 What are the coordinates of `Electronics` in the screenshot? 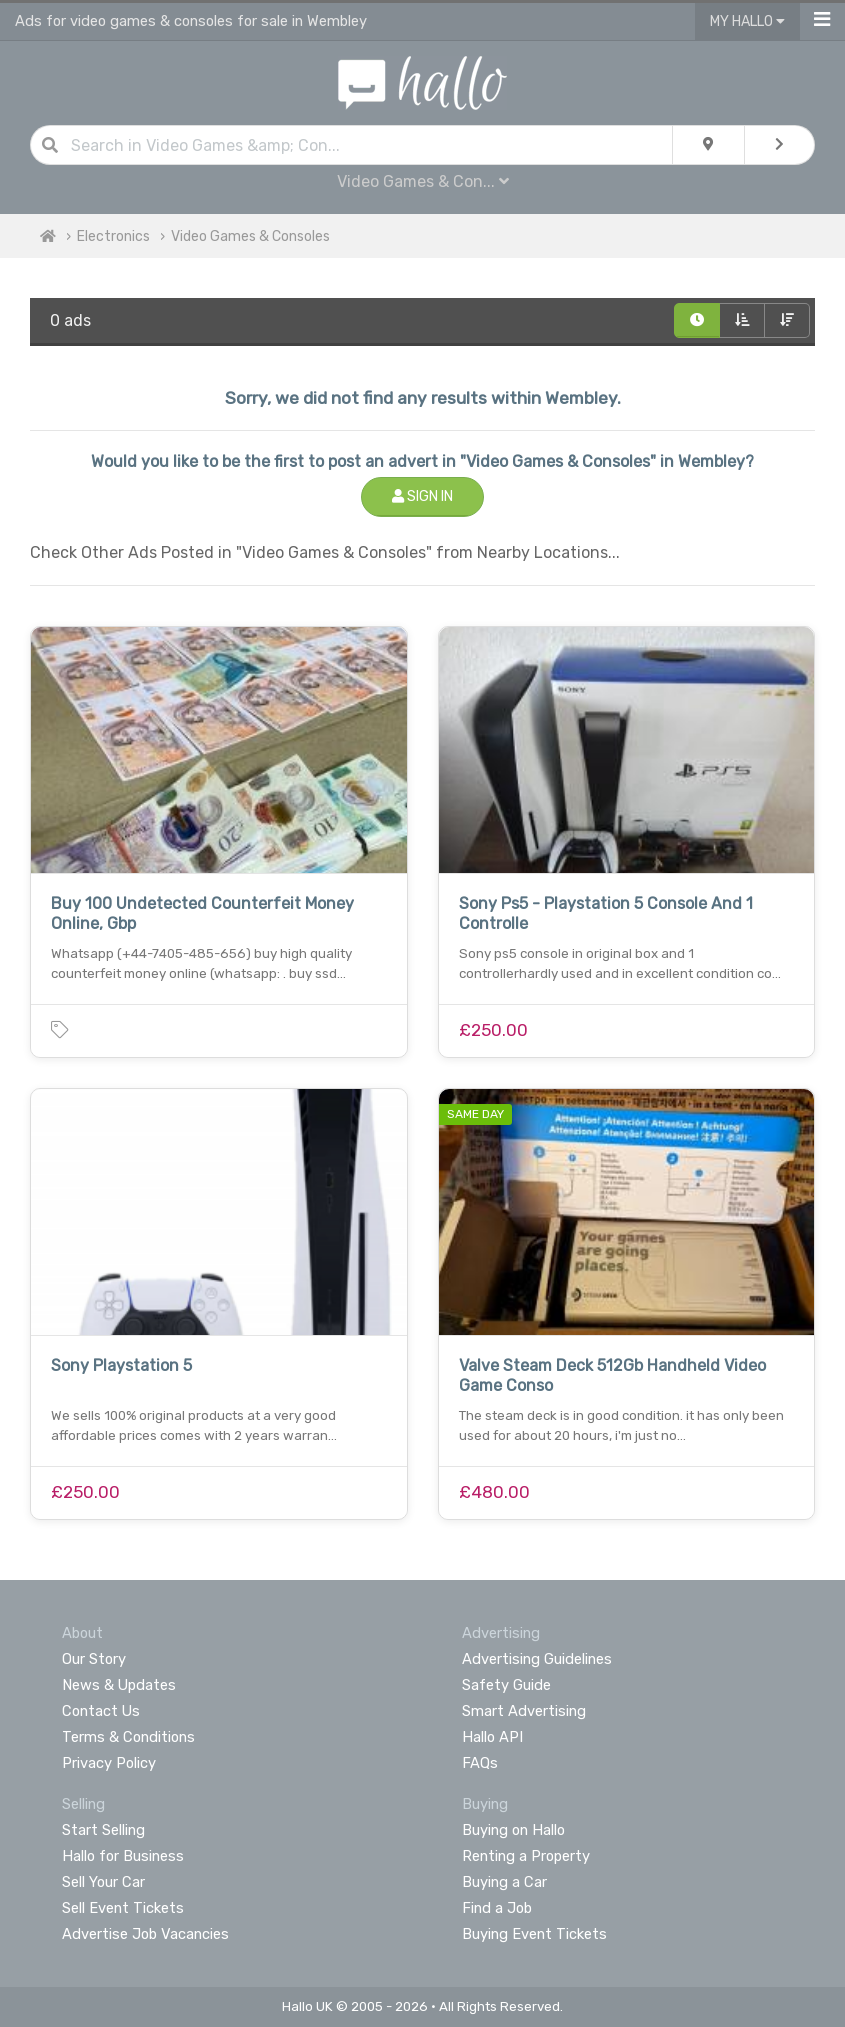 It's located at (113, 236).